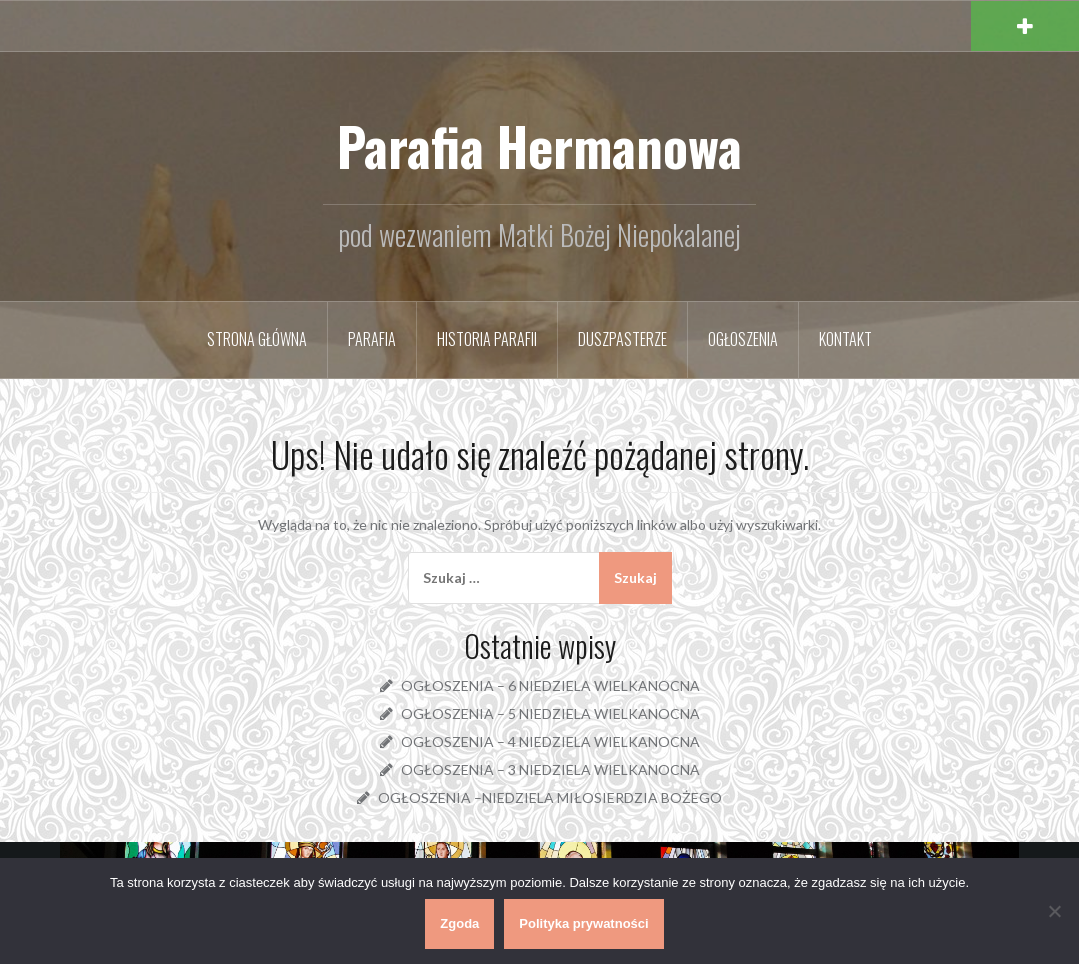 Image resolution: width=1079 pixels, height=964 pixels. I want to click on [Nie wyrażam zgody], so click(1054, 911).